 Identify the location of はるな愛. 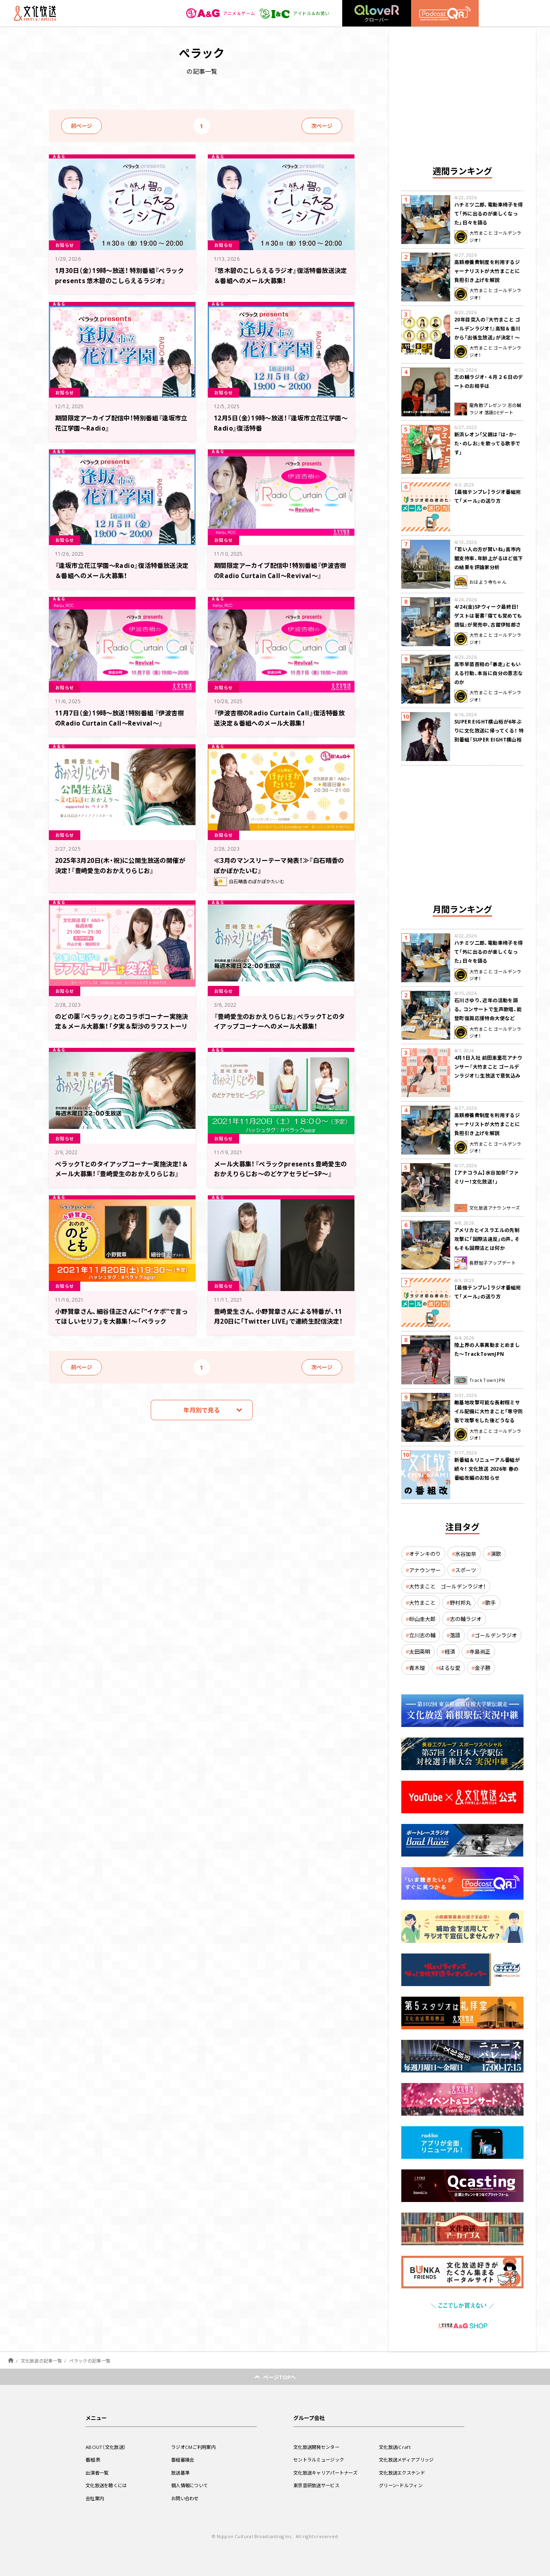
(449, 1668).